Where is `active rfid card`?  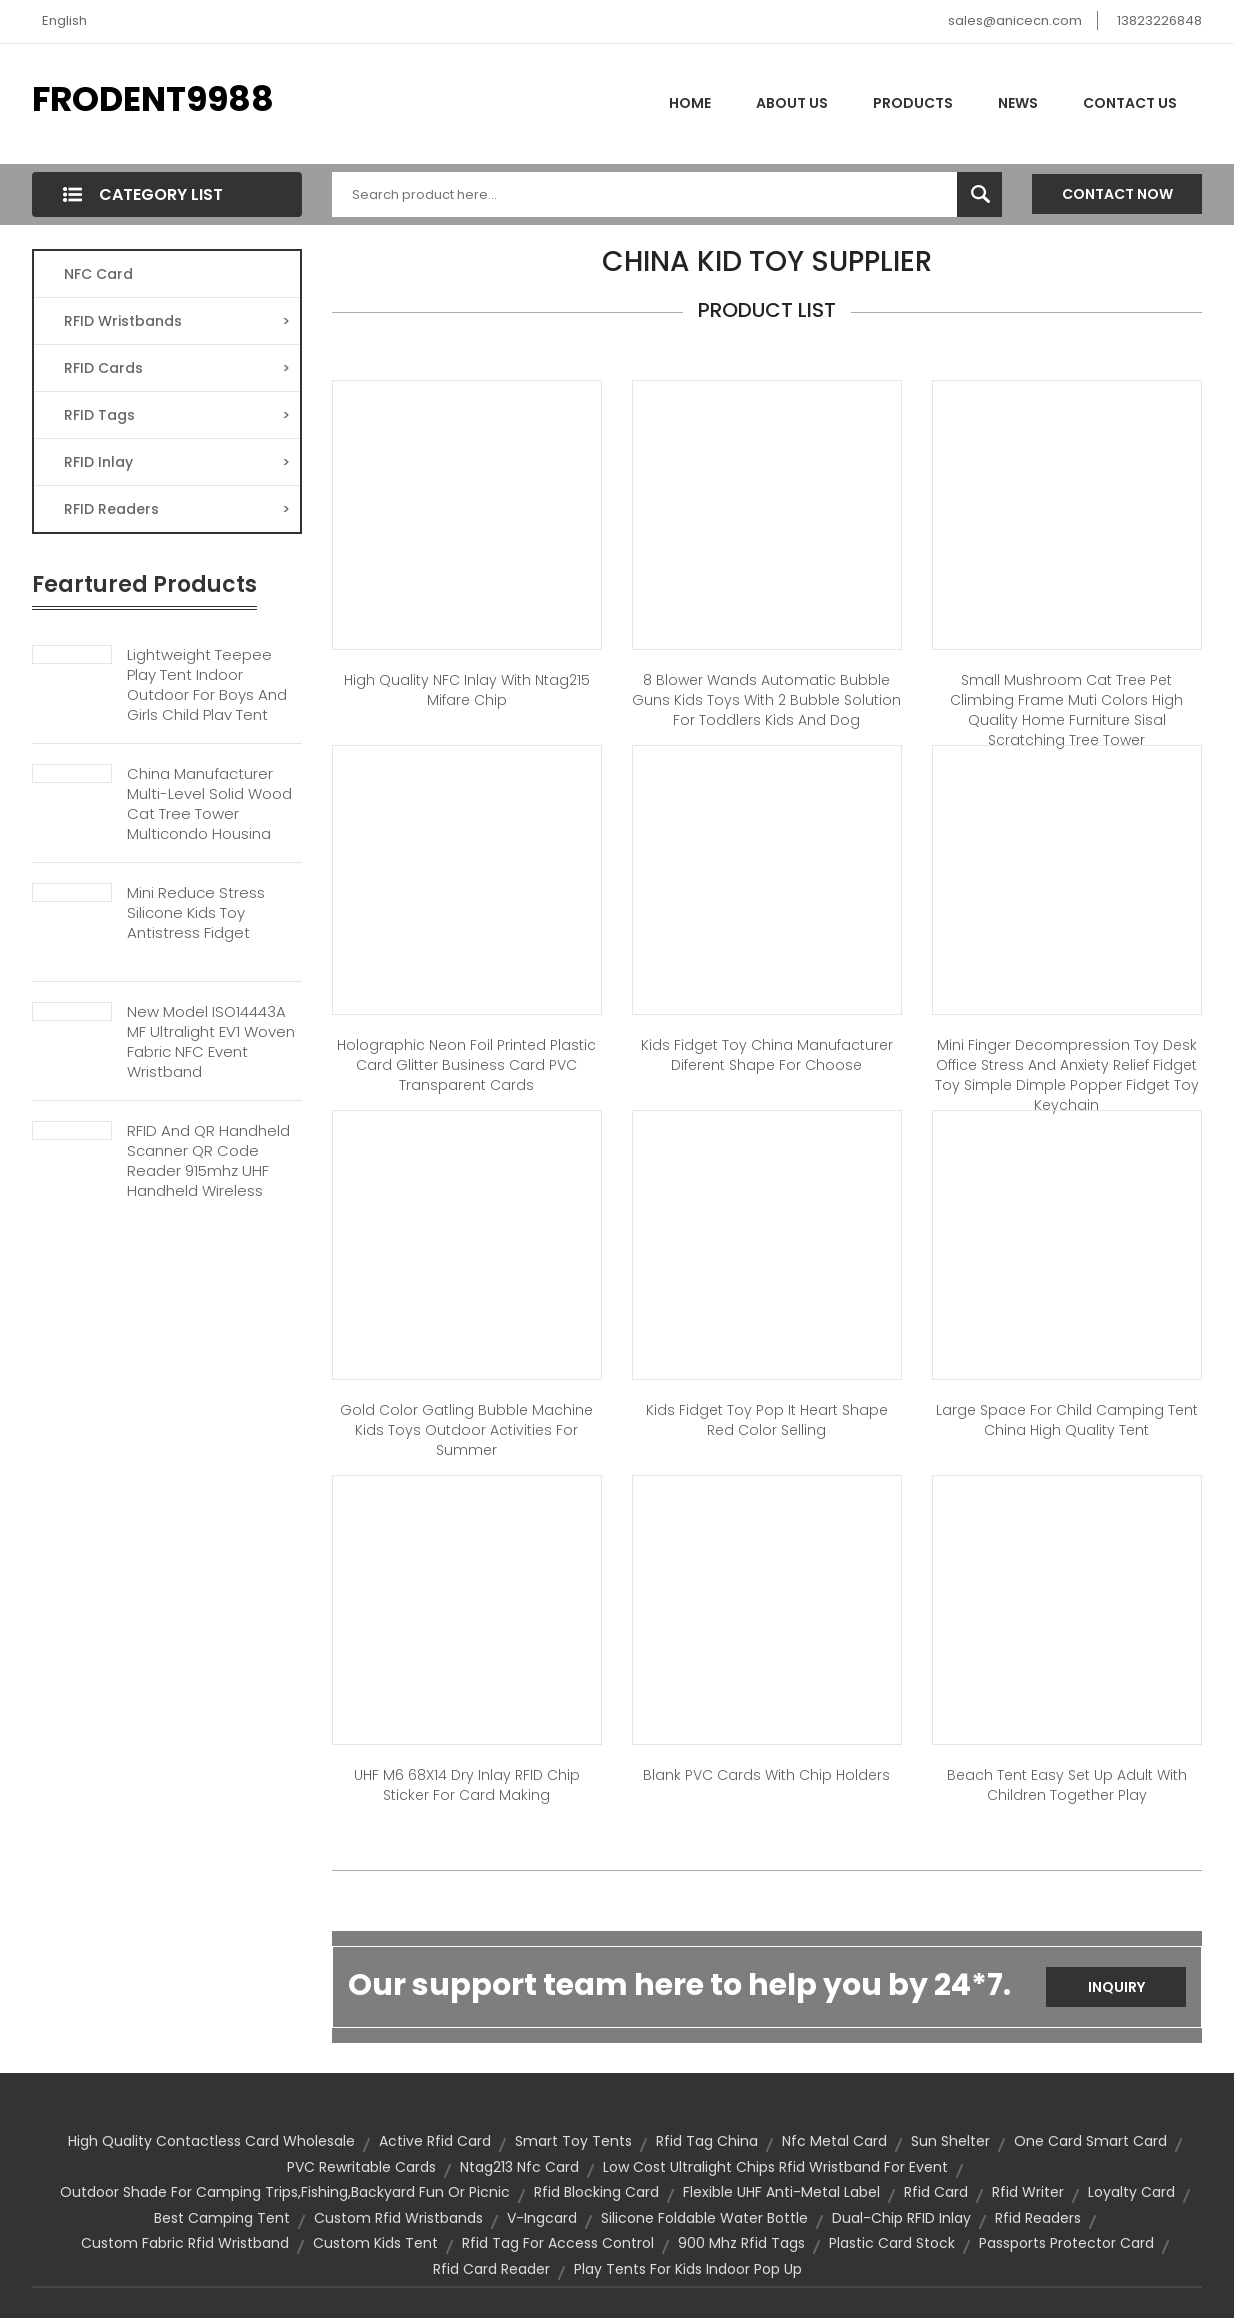 active rfid card is located at coordinates (435, 2141).